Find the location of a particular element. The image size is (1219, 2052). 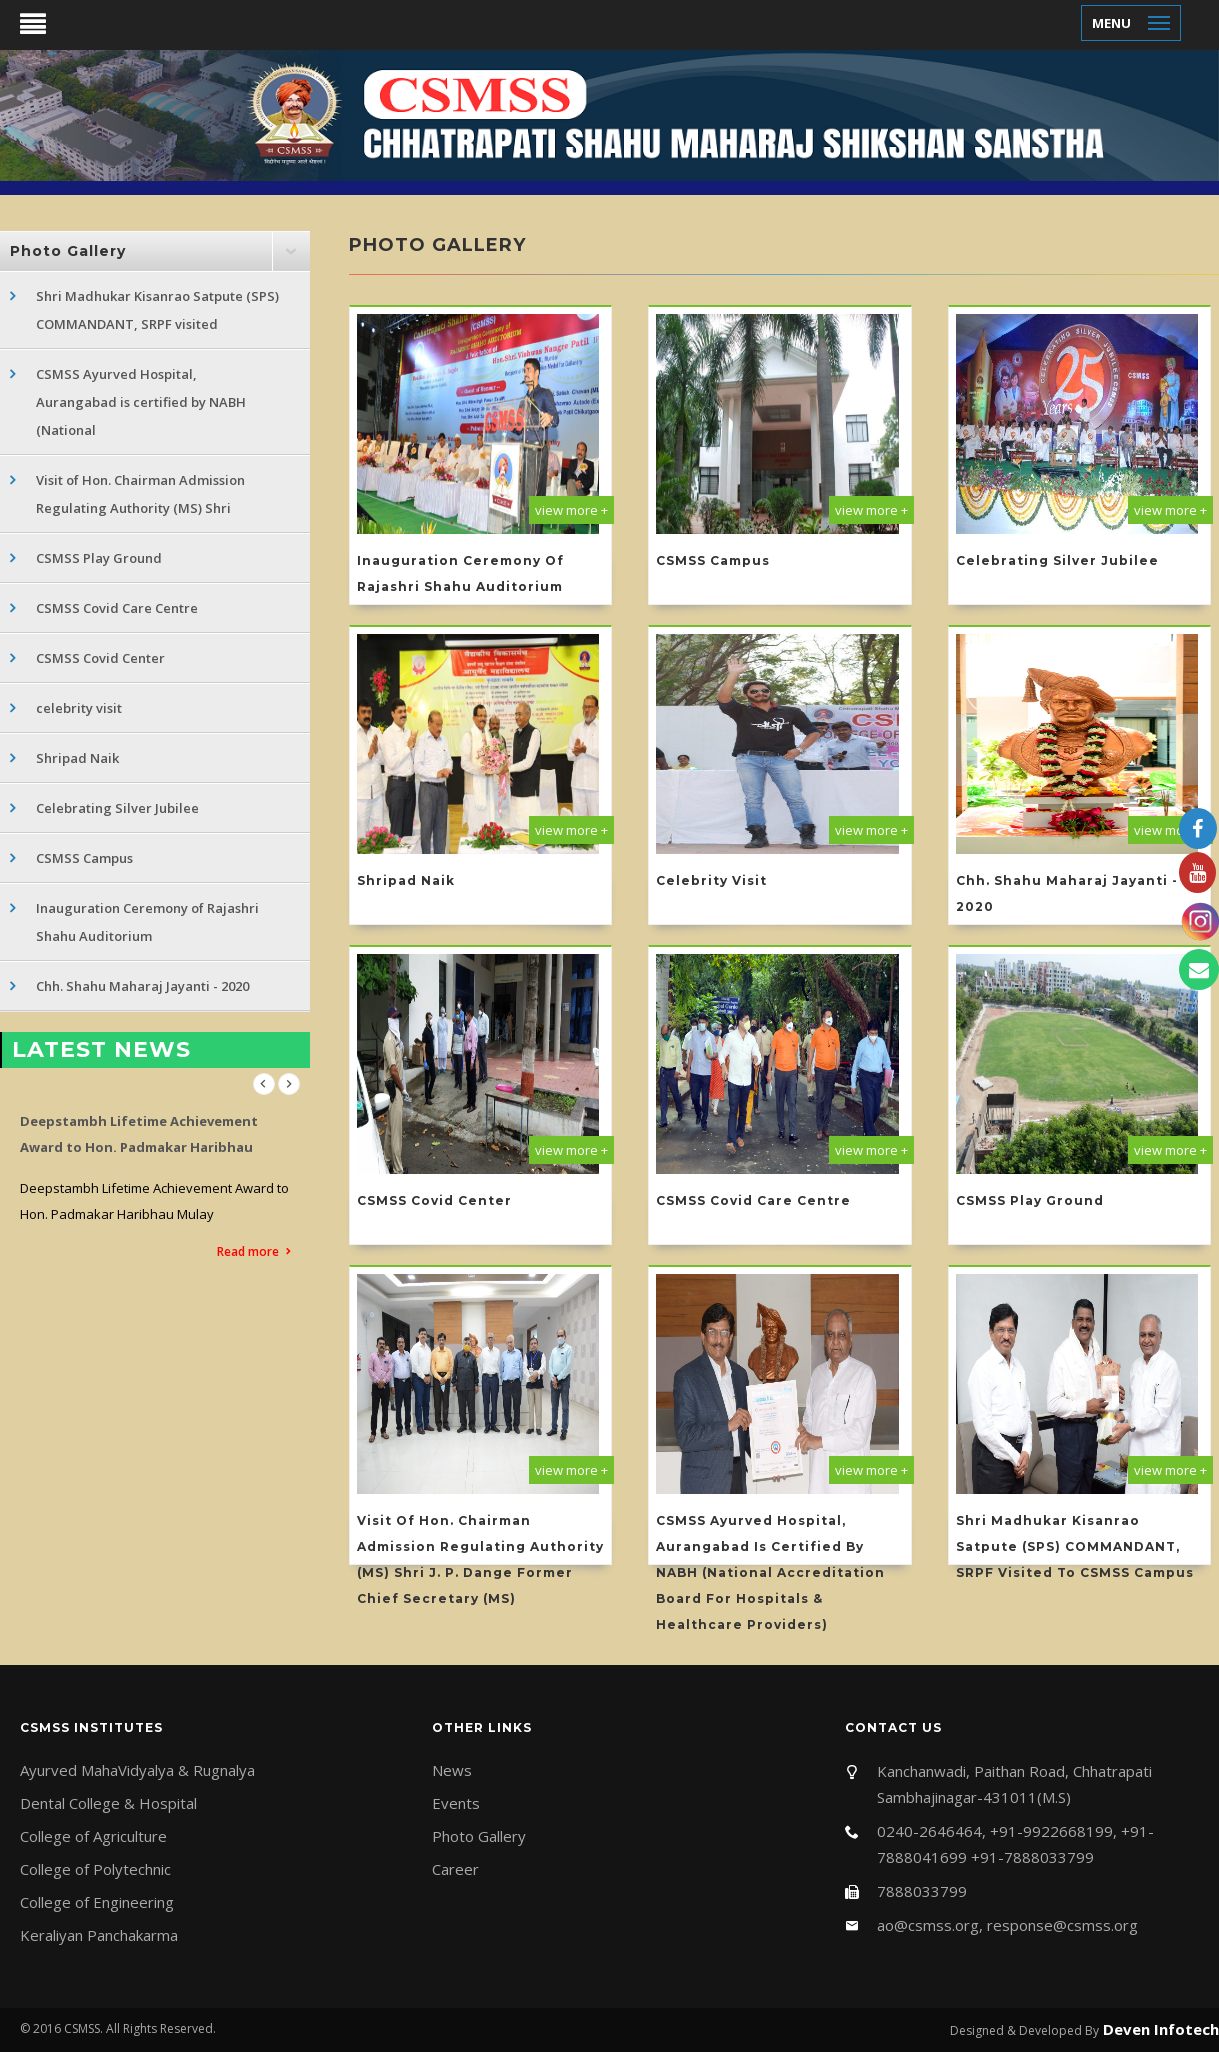

Chh. Shahu Maharaj Jayanti - 2020 is located at coordinates (142, 986).